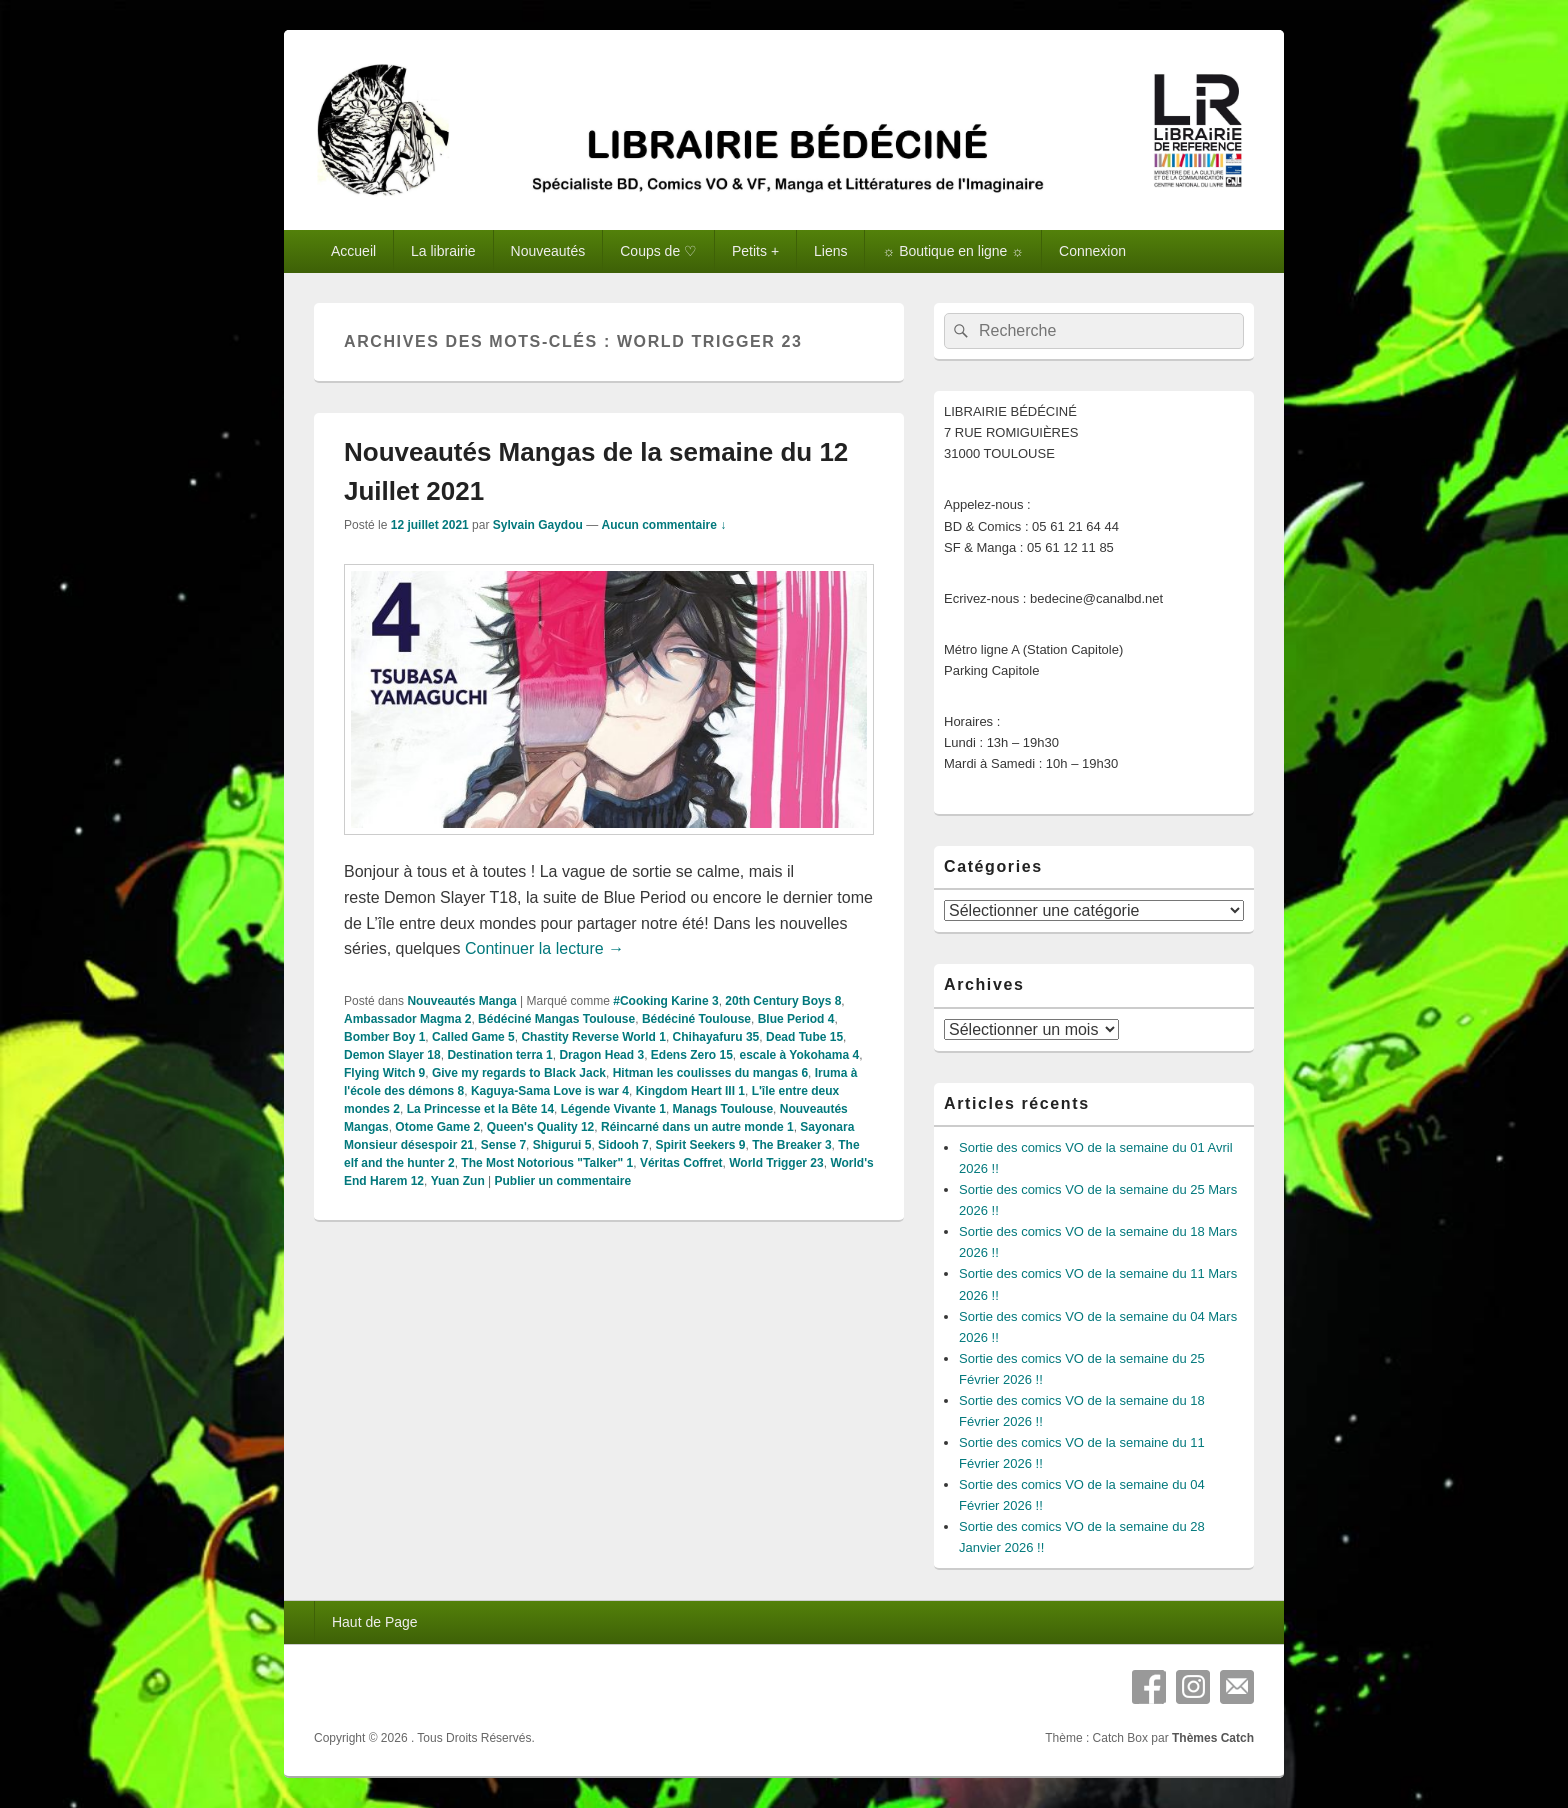  I want to click on La Princesse et la Bête 14, so click(480, 1109).